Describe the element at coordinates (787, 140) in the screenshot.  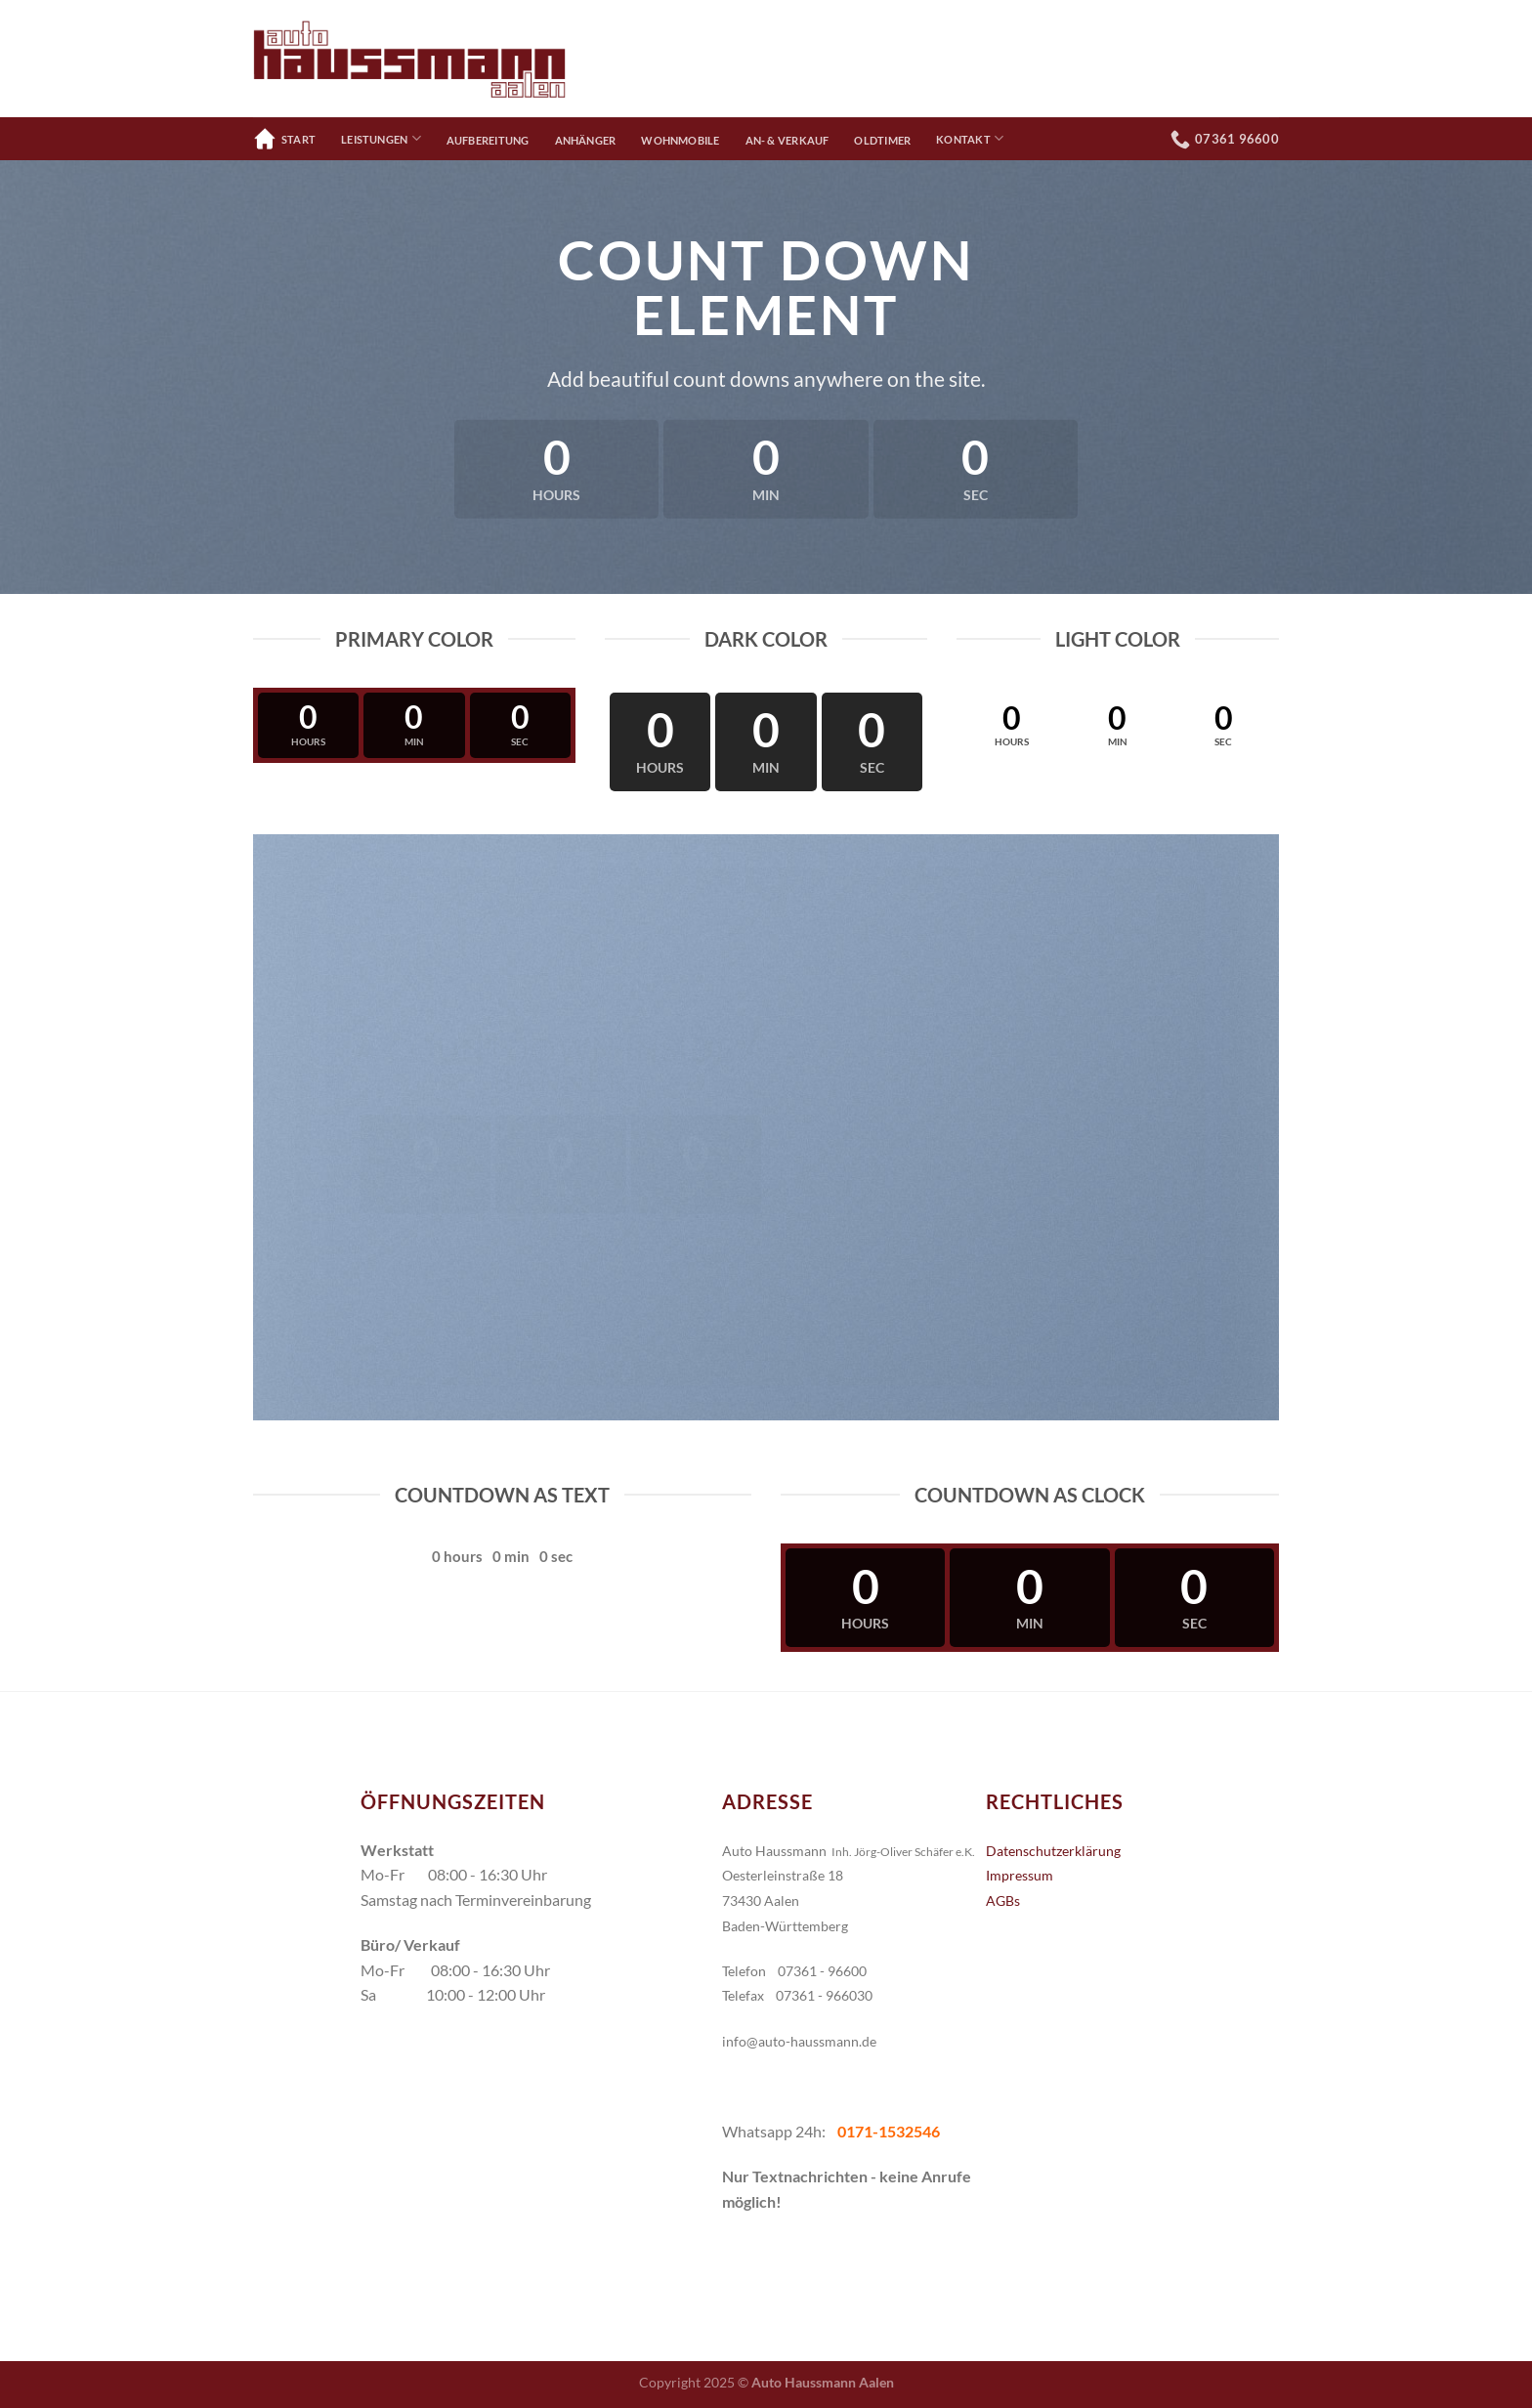
I see `An- & Verkauf` at that location.